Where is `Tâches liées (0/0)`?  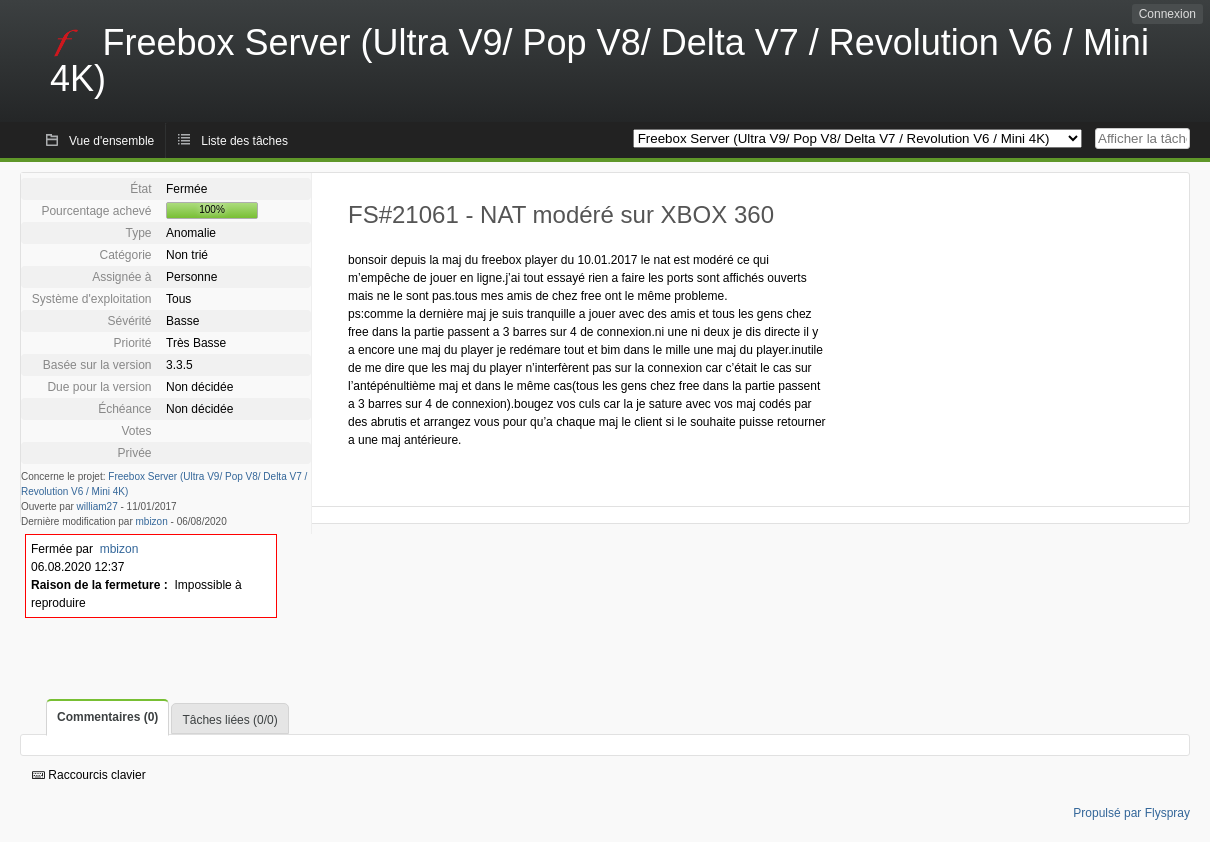 Tâches liées (0/0) is located at coordinates (229, 720).